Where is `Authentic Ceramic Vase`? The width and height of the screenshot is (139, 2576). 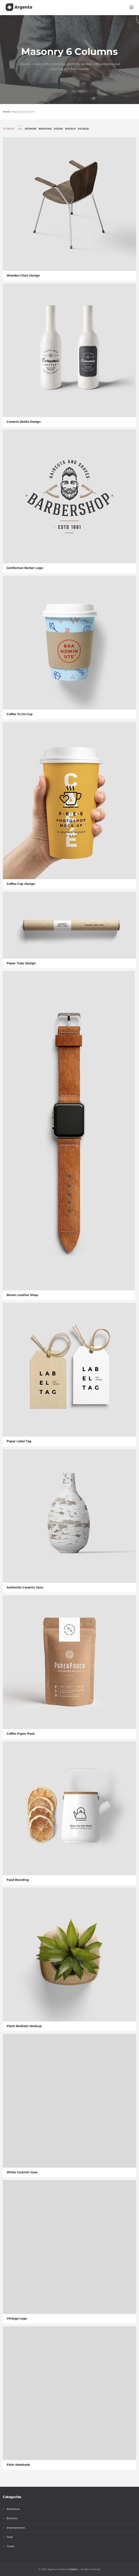 Authentic Ceramic Vase is located at coordinates (25, 1587).